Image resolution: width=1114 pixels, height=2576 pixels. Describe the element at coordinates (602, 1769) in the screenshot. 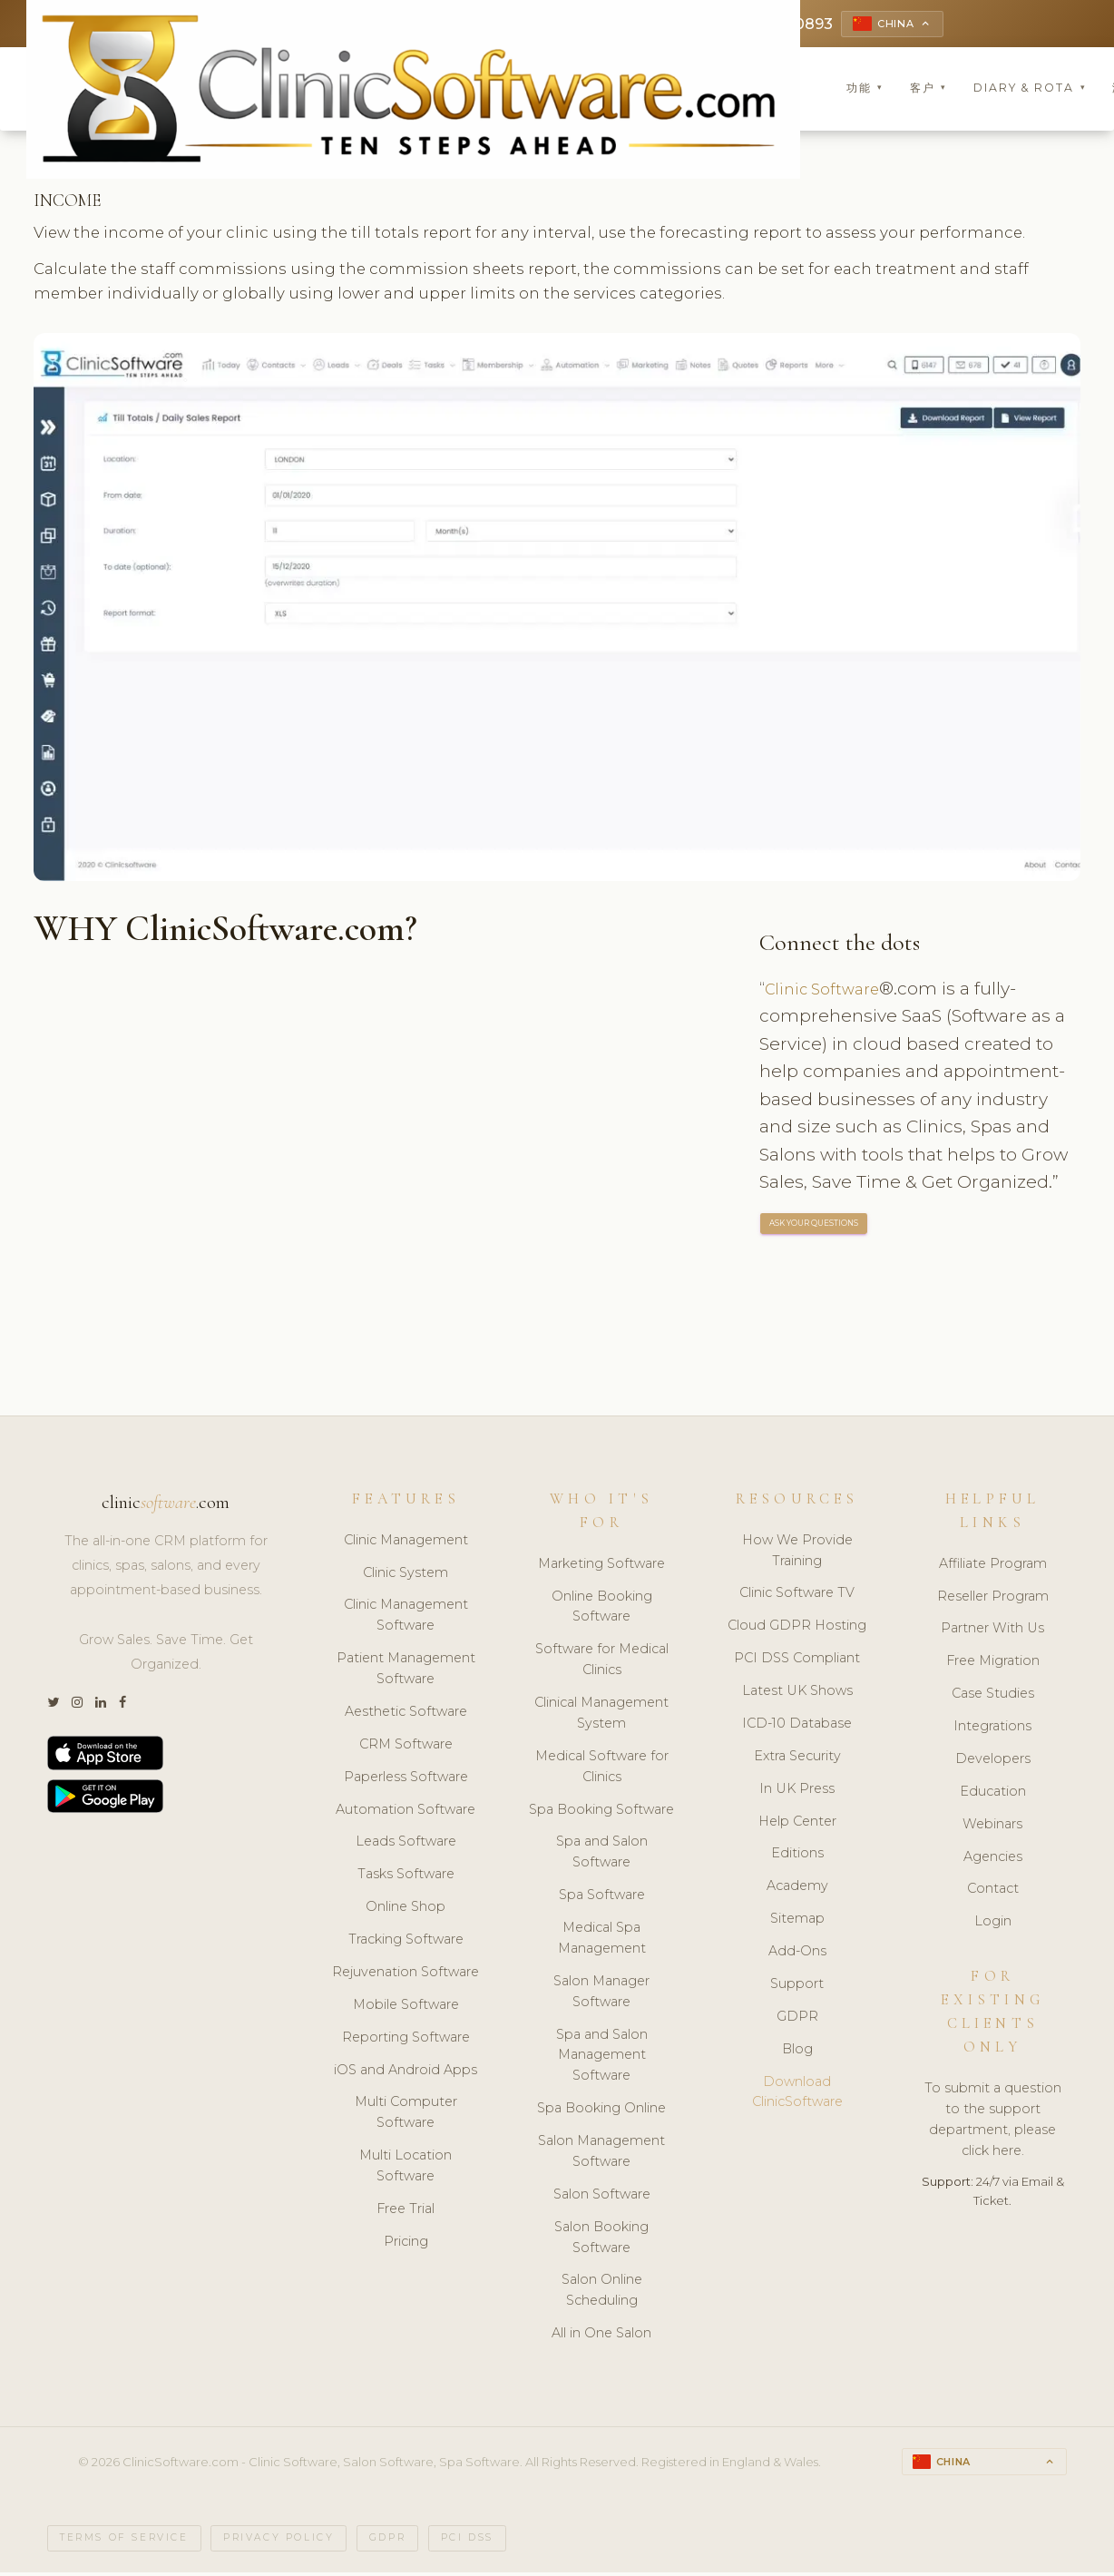

I see `Medical Software for Clinics` at that location.